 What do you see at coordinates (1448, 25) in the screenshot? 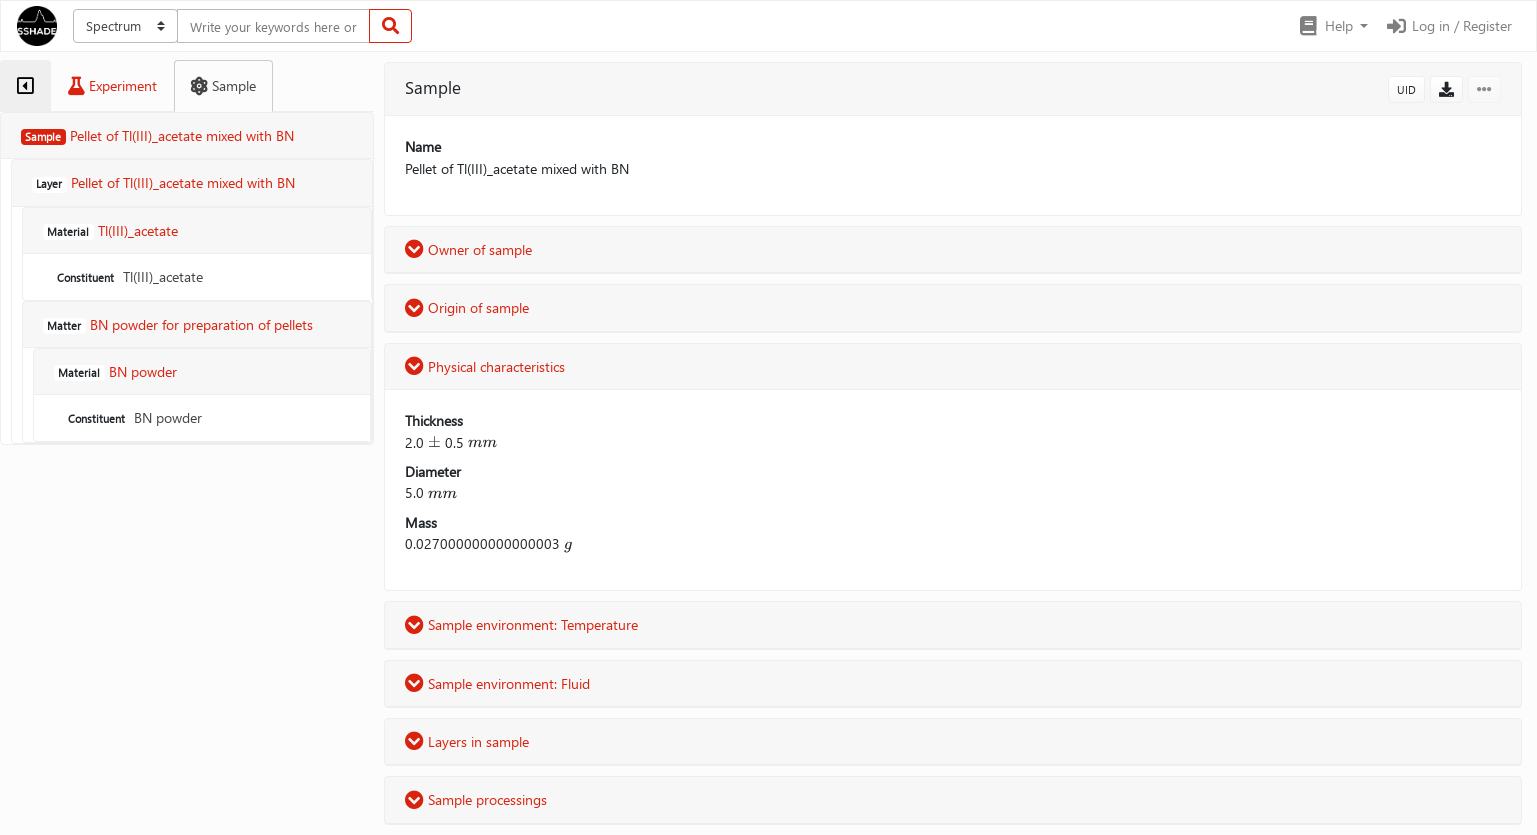
I see `Log in / Register` at bounding box center [1448, 25].